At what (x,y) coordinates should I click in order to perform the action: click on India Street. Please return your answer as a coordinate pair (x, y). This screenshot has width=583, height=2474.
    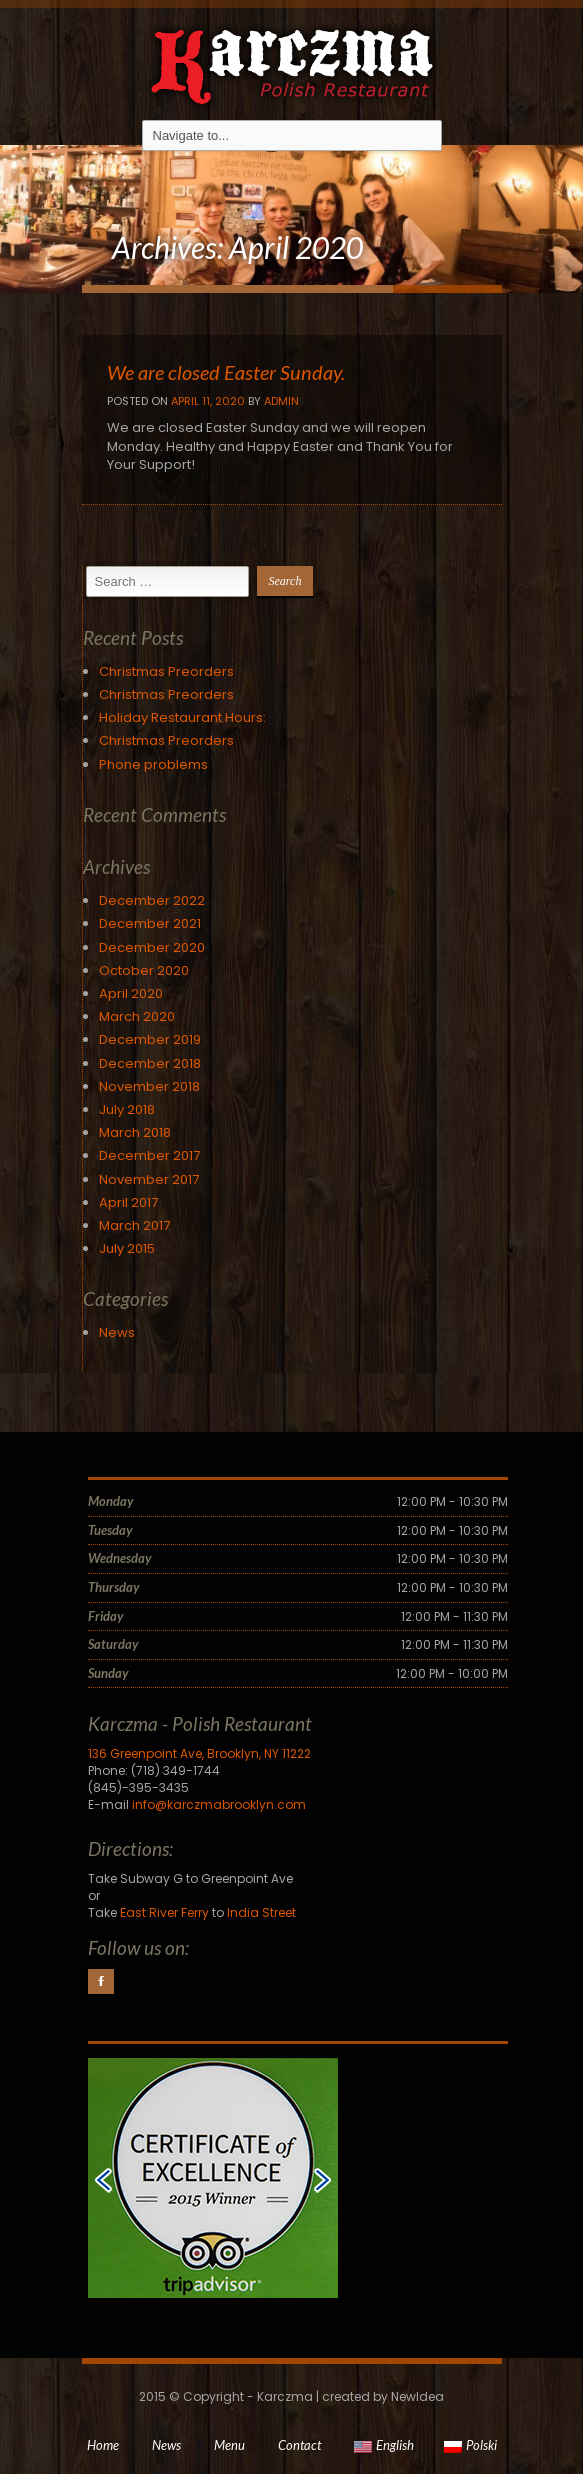
    Looking at the image, I should click on (261, 1912).